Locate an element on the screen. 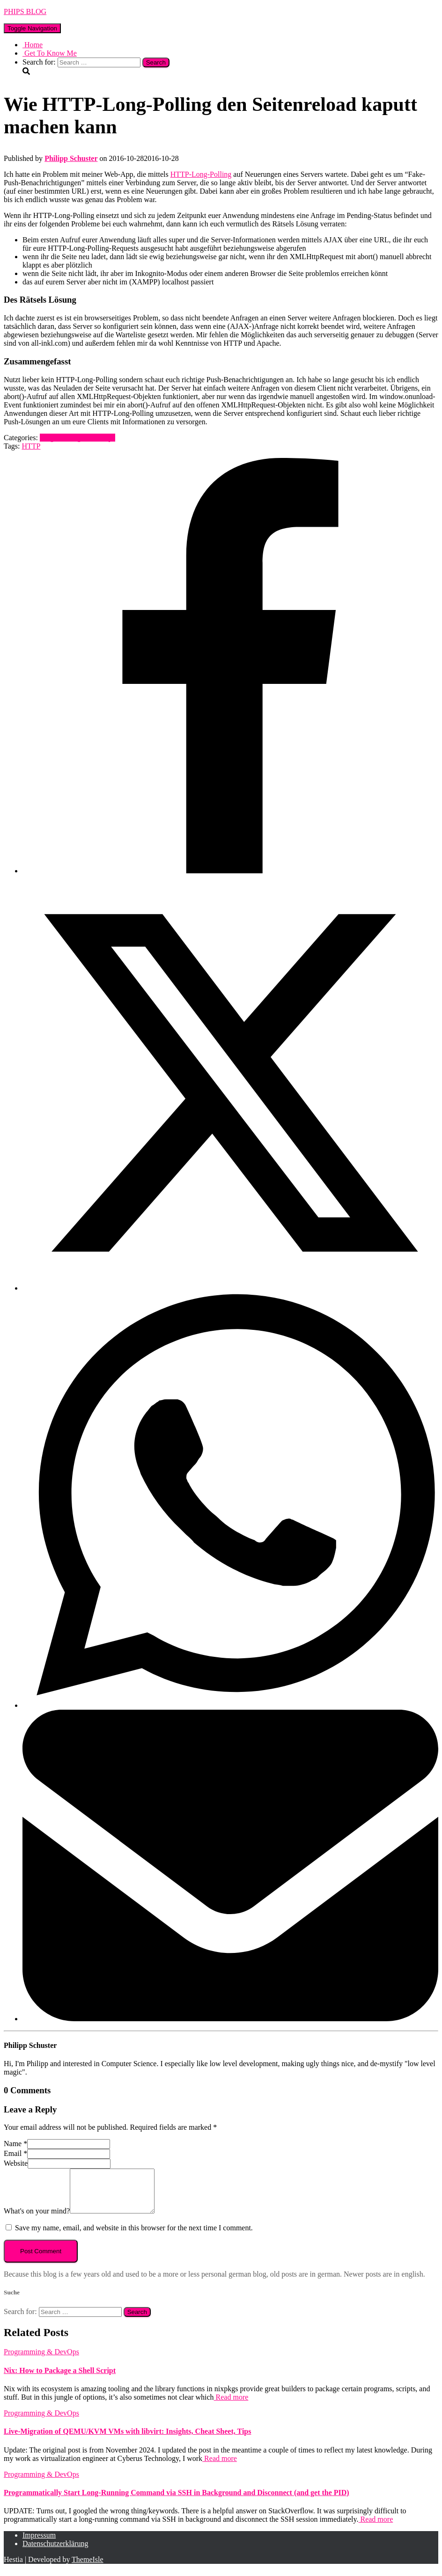  Home is located at coordinates (32, 45).